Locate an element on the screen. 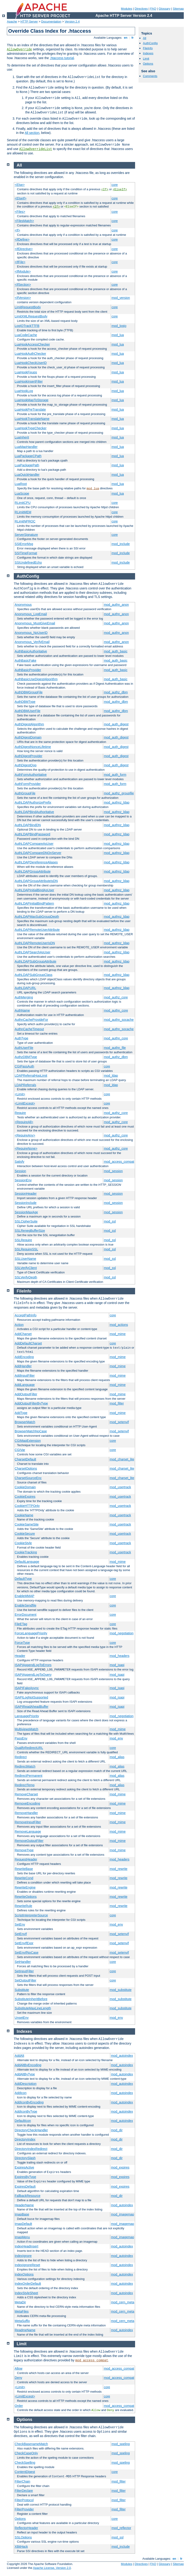 The height and width of the screenshot is (2576, 187). SetInputFilter is located at coordinates (24, 1971).